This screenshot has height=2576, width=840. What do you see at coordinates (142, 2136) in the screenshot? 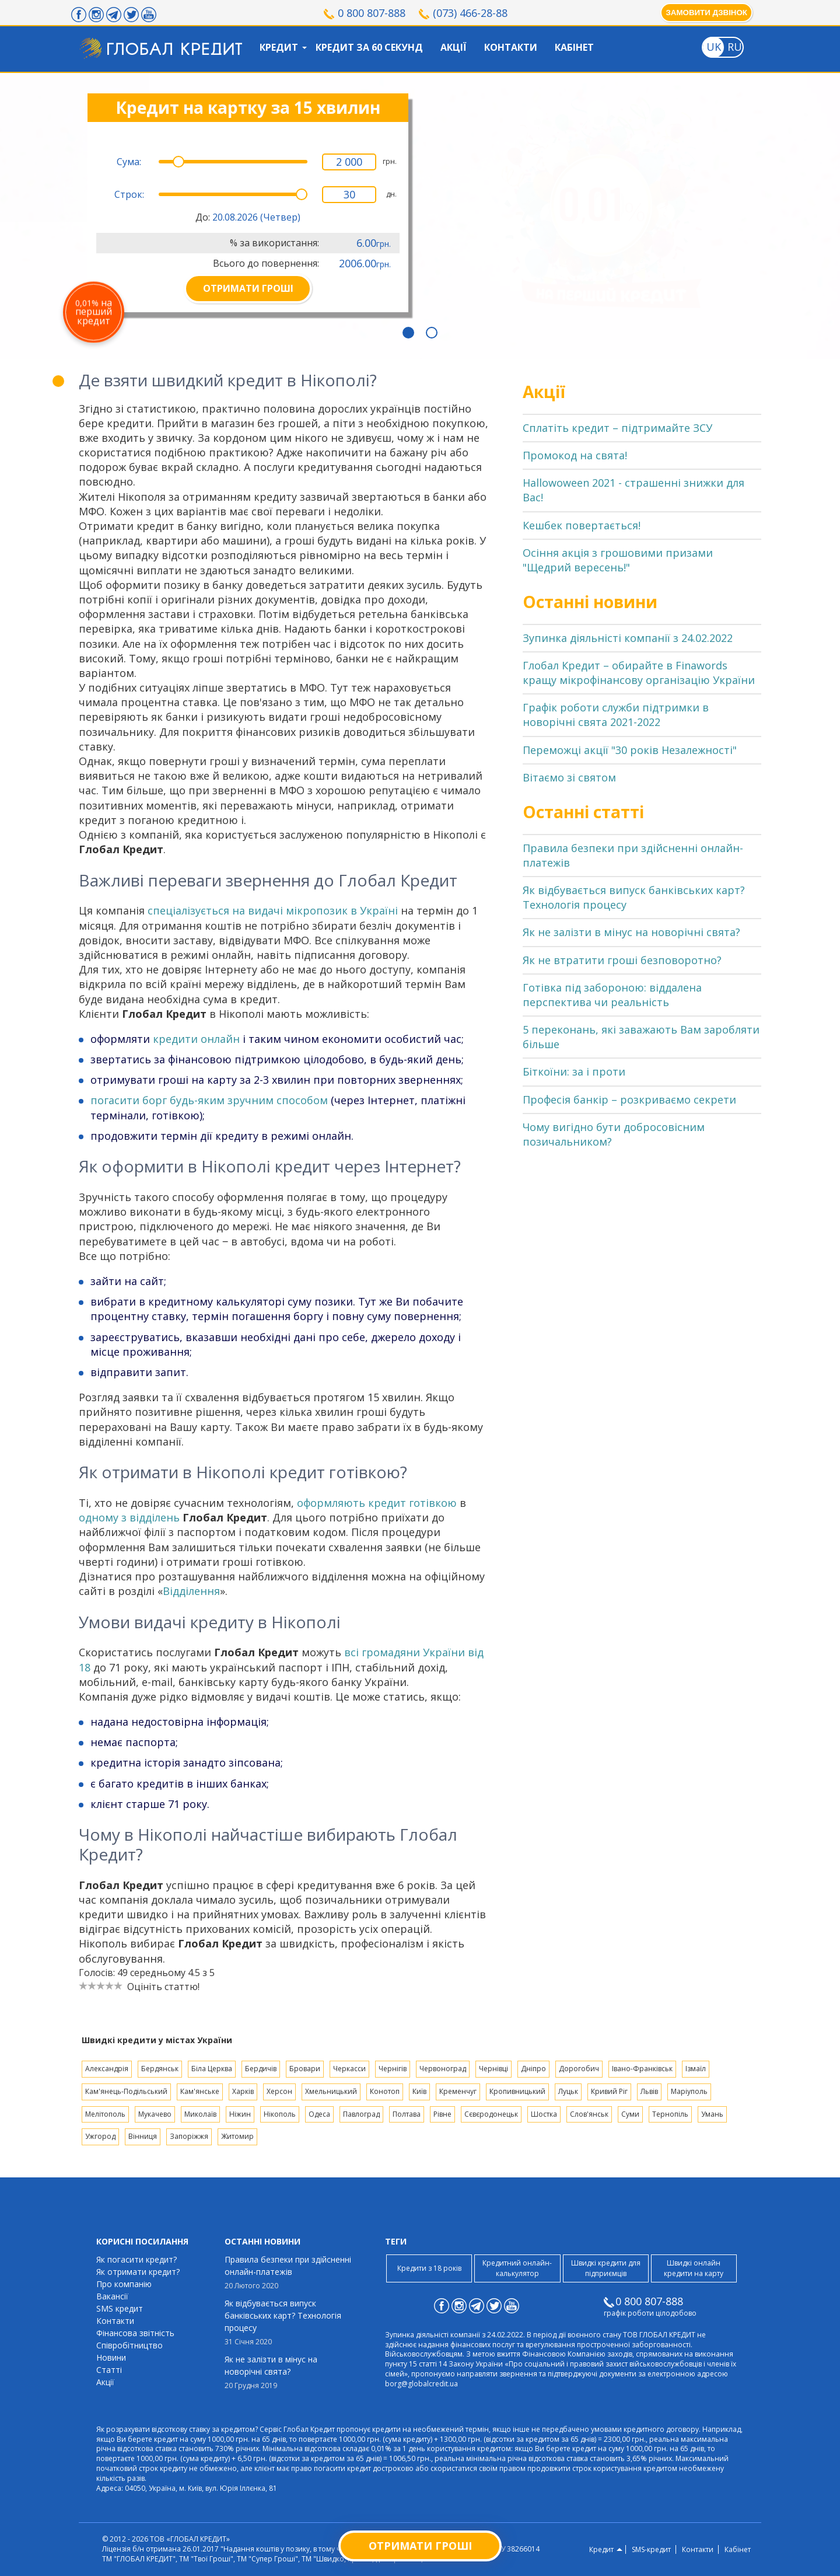
I see `Вінниця` at bounding box center [142, 2136].